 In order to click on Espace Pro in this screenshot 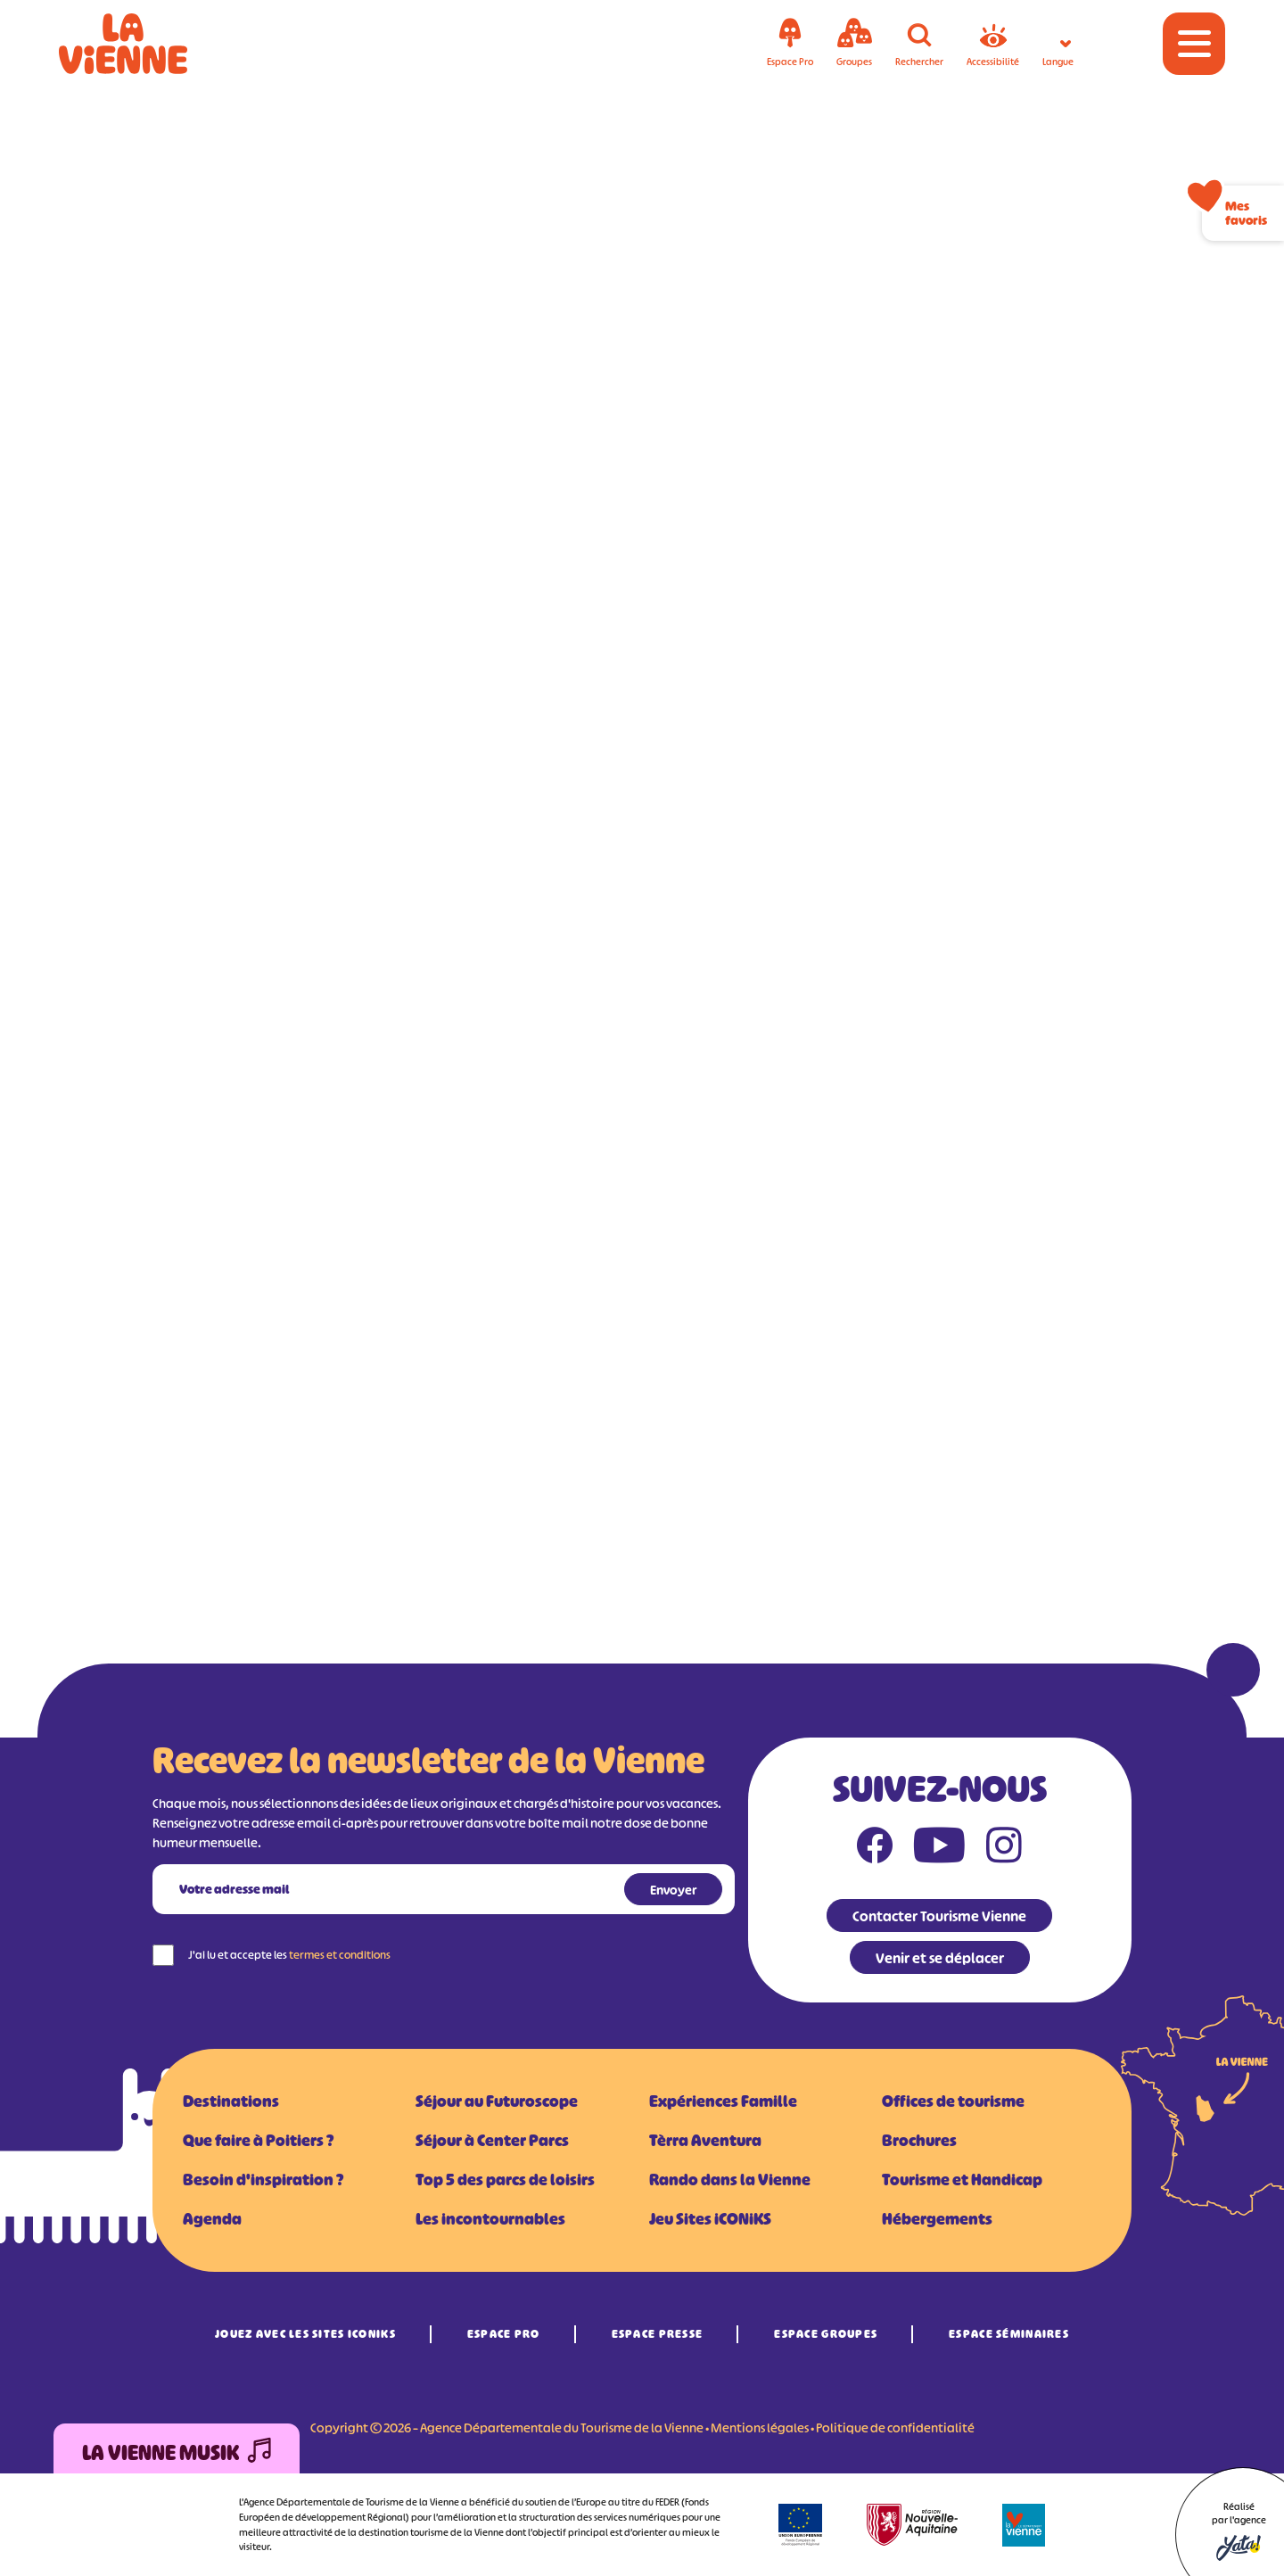, I will do `click(503, 2333)`.